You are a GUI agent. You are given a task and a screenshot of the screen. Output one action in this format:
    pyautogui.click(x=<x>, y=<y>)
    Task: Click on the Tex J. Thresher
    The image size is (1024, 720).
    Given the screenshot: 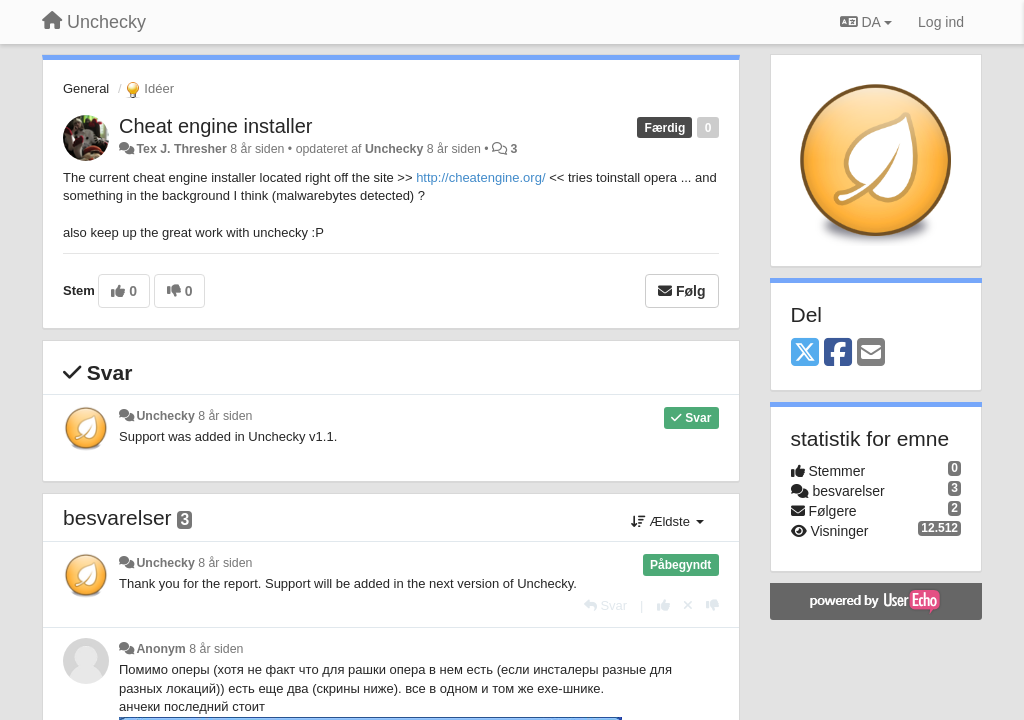 What is the action you would take?
    pyautogui.click(x=181, y=149)
    